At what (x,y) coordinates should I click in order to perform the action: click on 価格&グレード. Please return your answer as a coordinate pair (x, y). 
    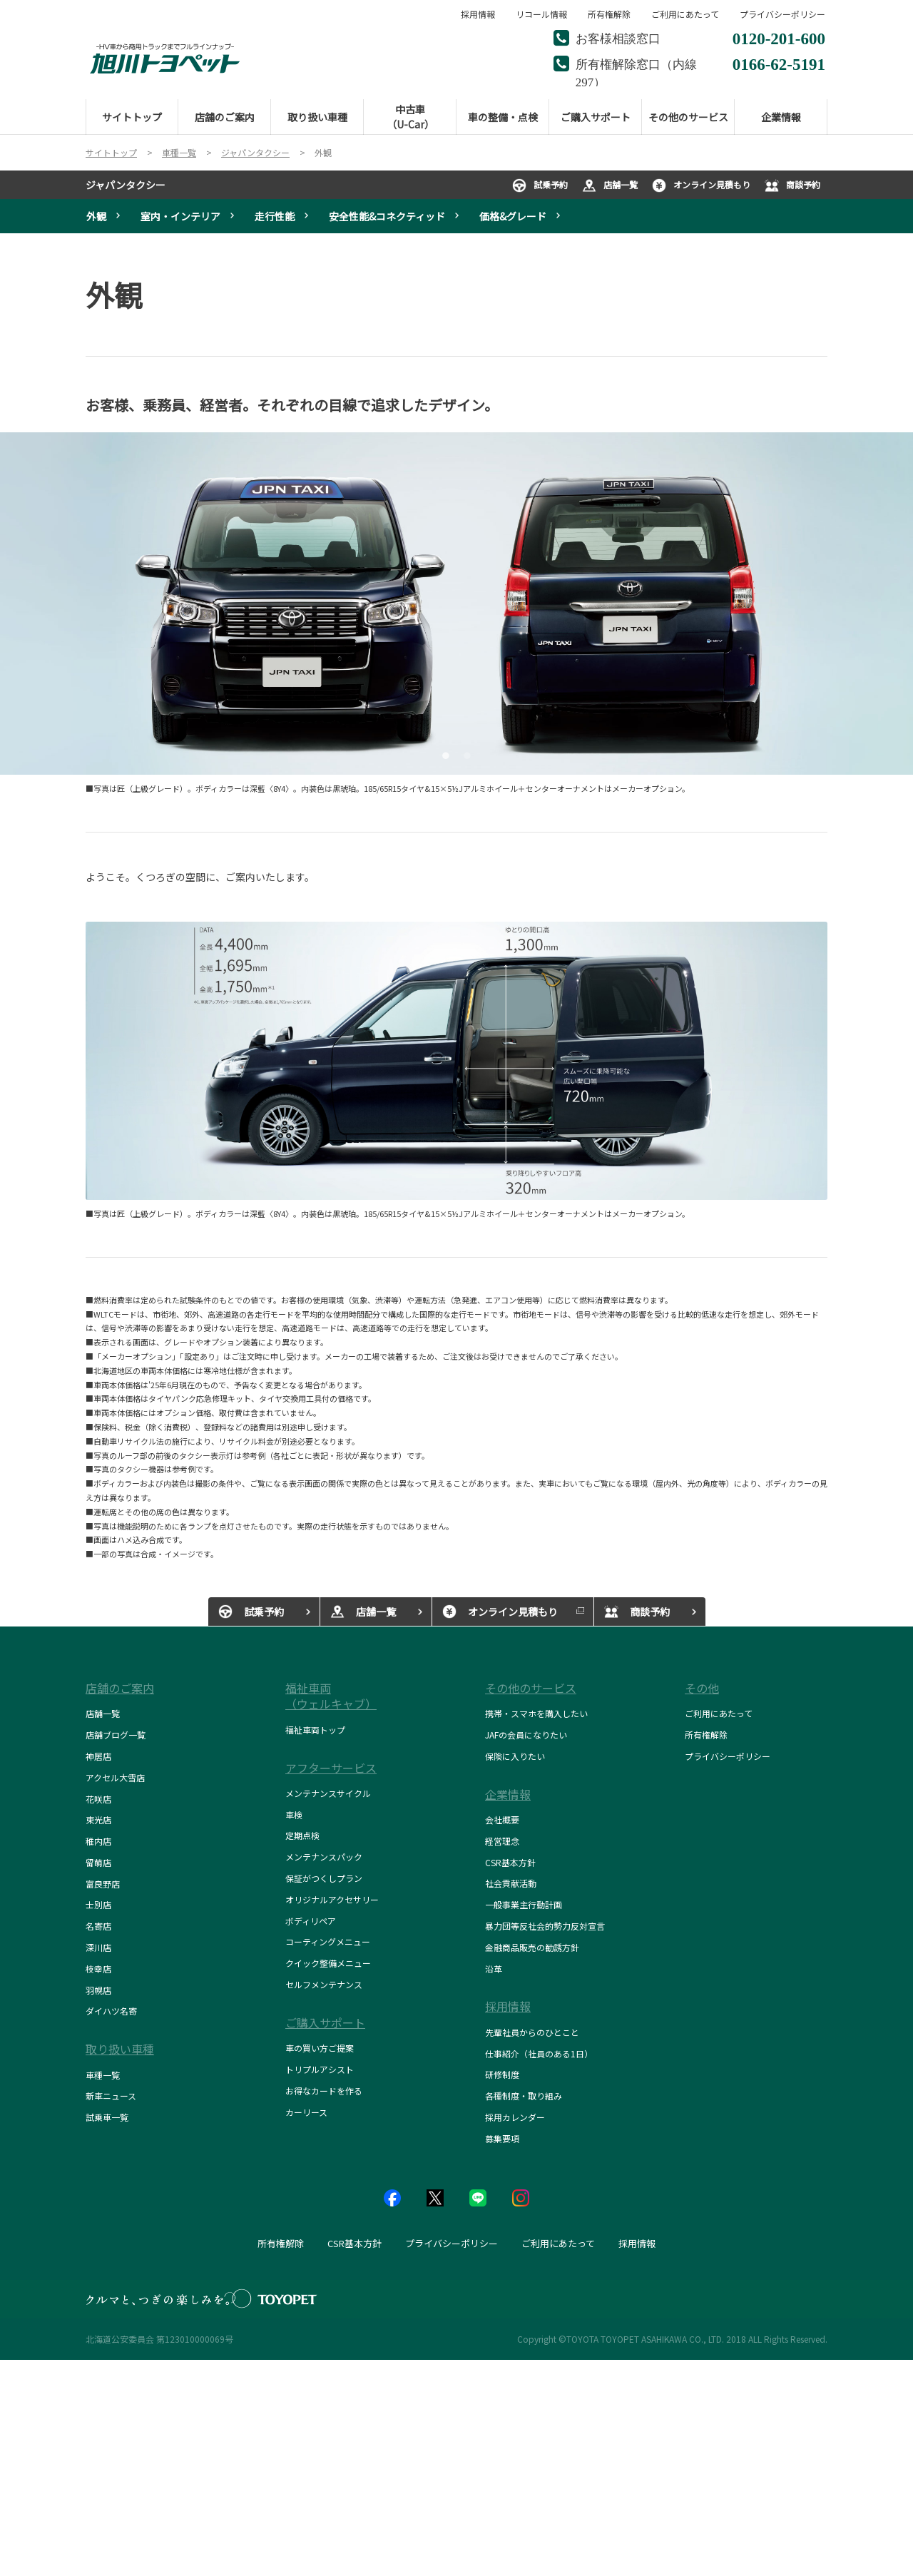
    Looking at the image, I should click on (512, 216).